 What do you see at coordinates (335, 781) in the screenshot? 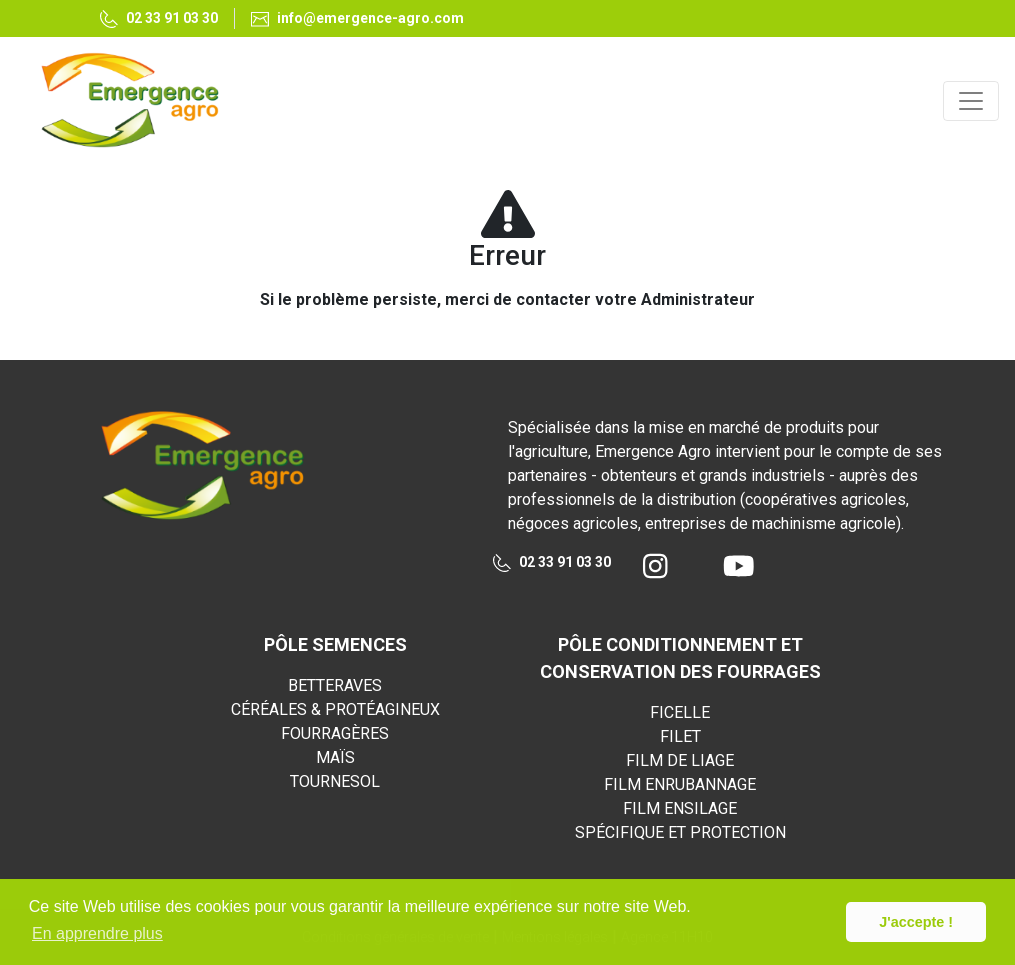
I see `TOURNESOL` at bounding box center [335, 781].